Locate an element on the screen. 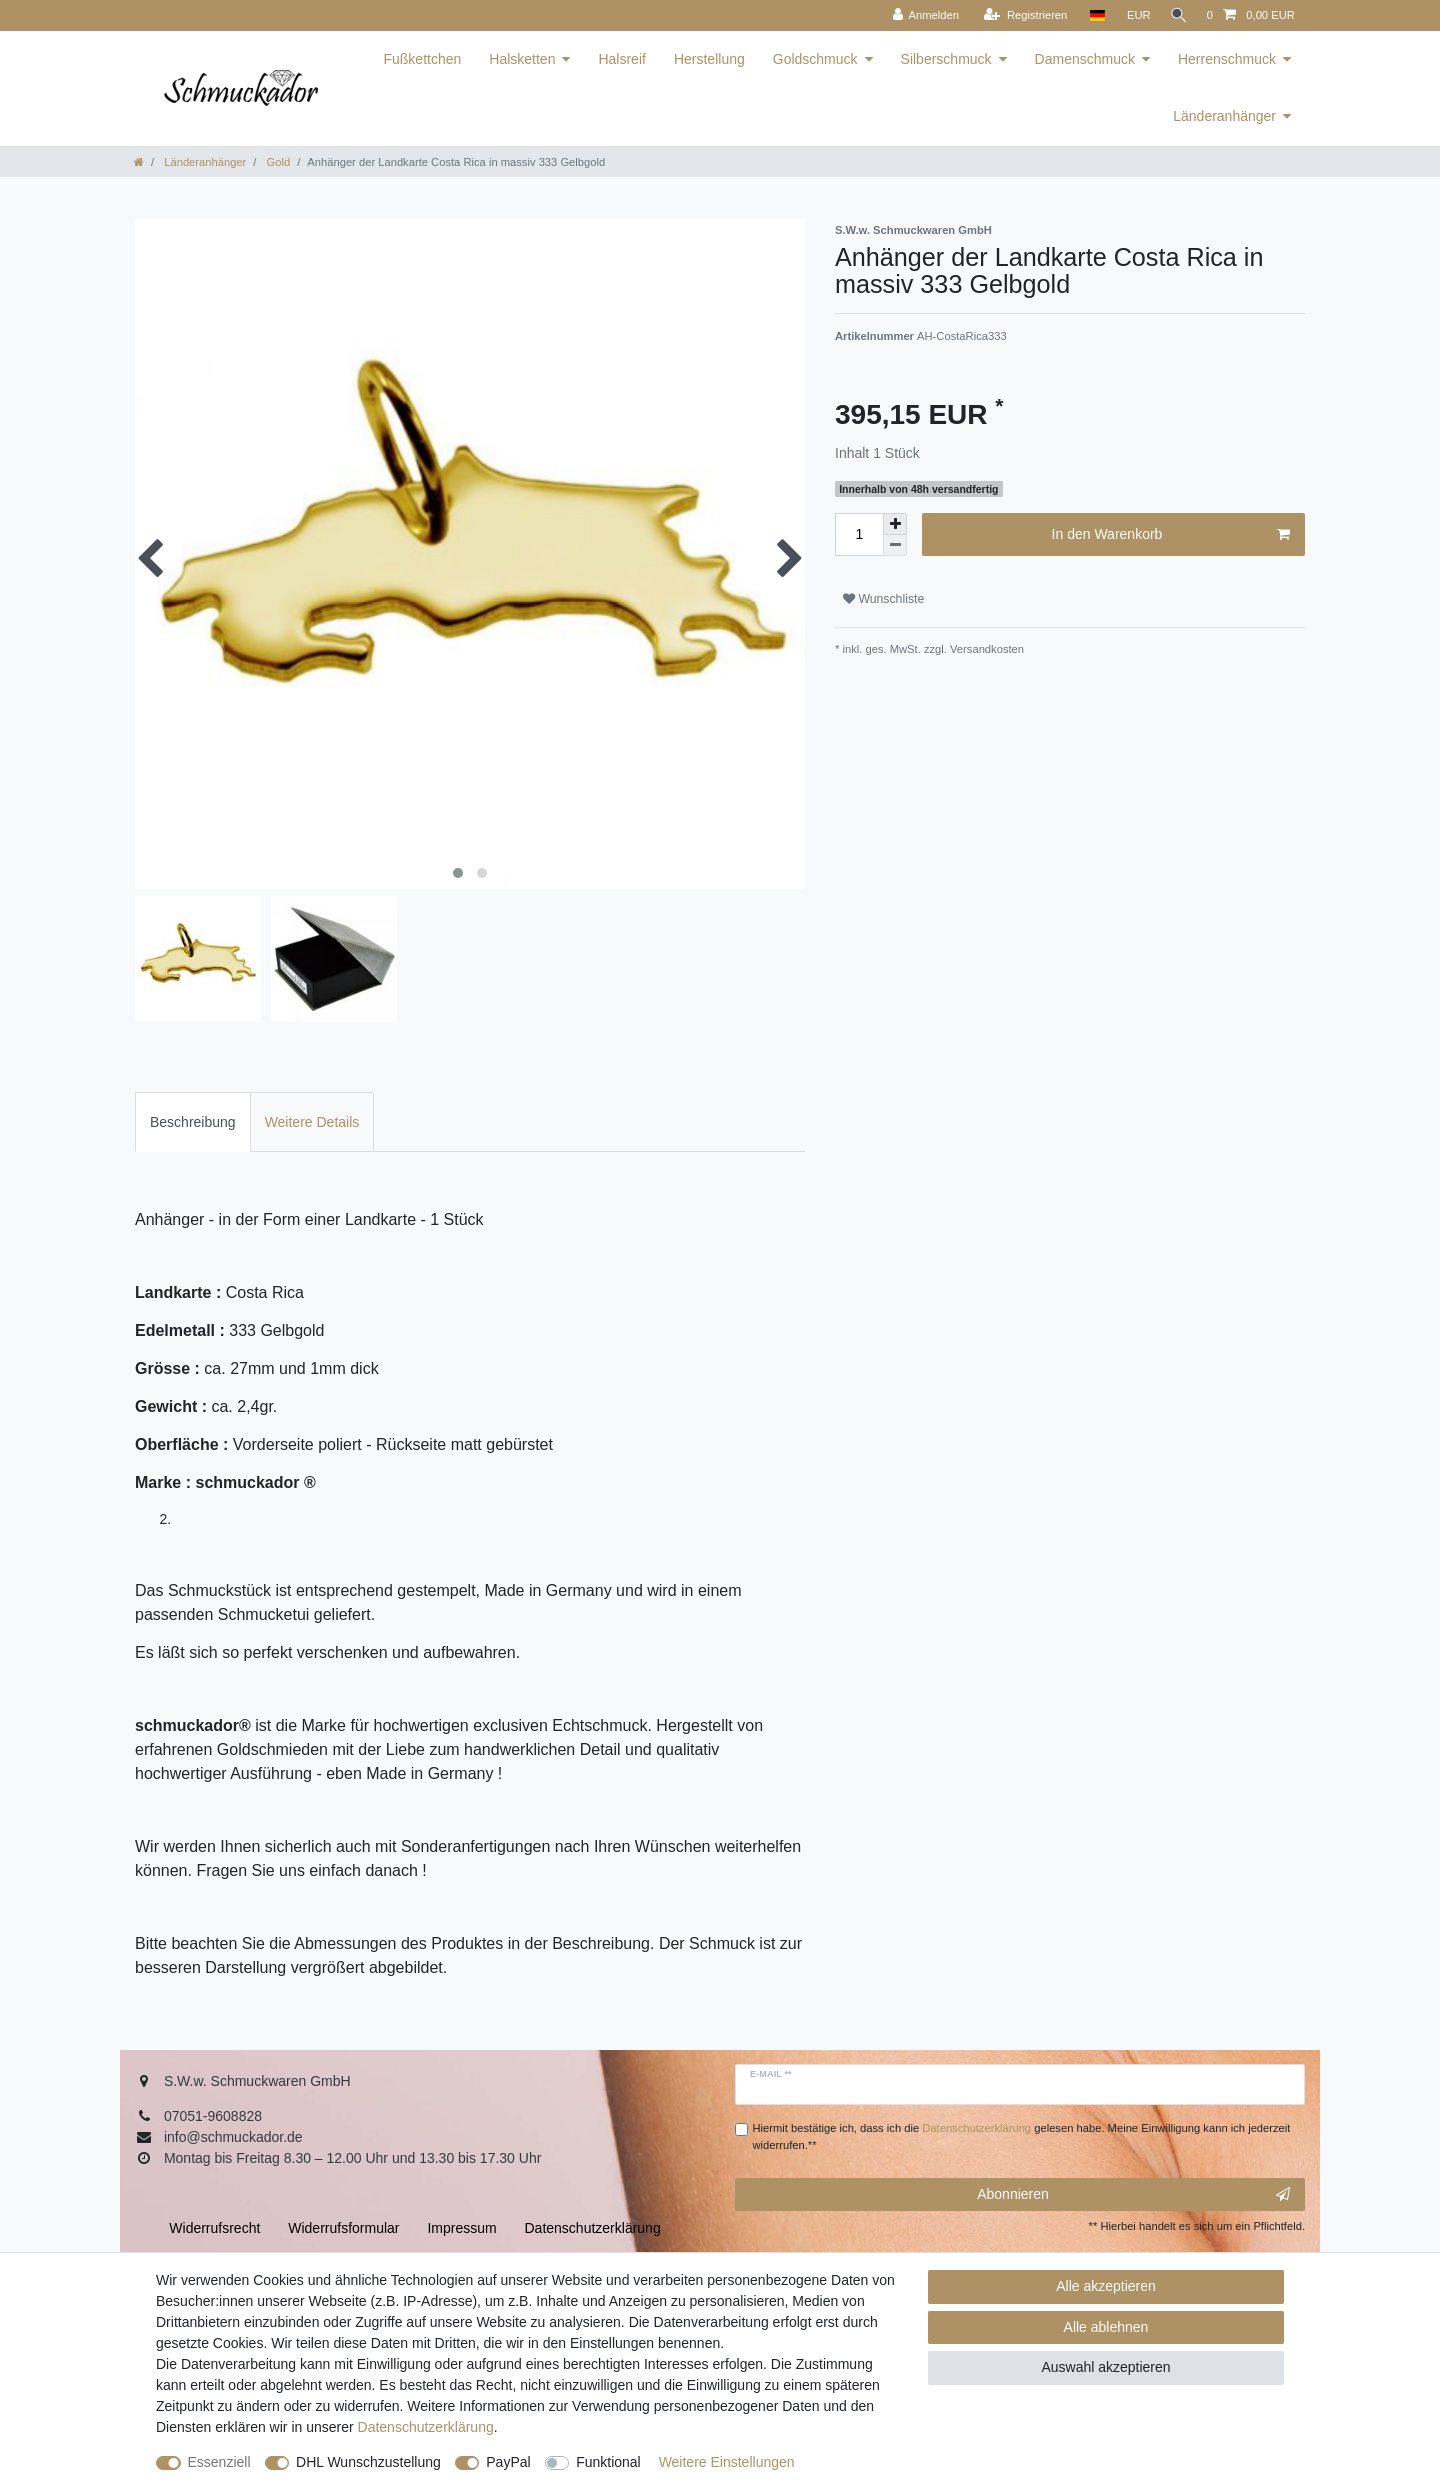 The width and height of the screenshot is (1440, 2487). Herrenschmuck is located at coordinates (1227, 59).